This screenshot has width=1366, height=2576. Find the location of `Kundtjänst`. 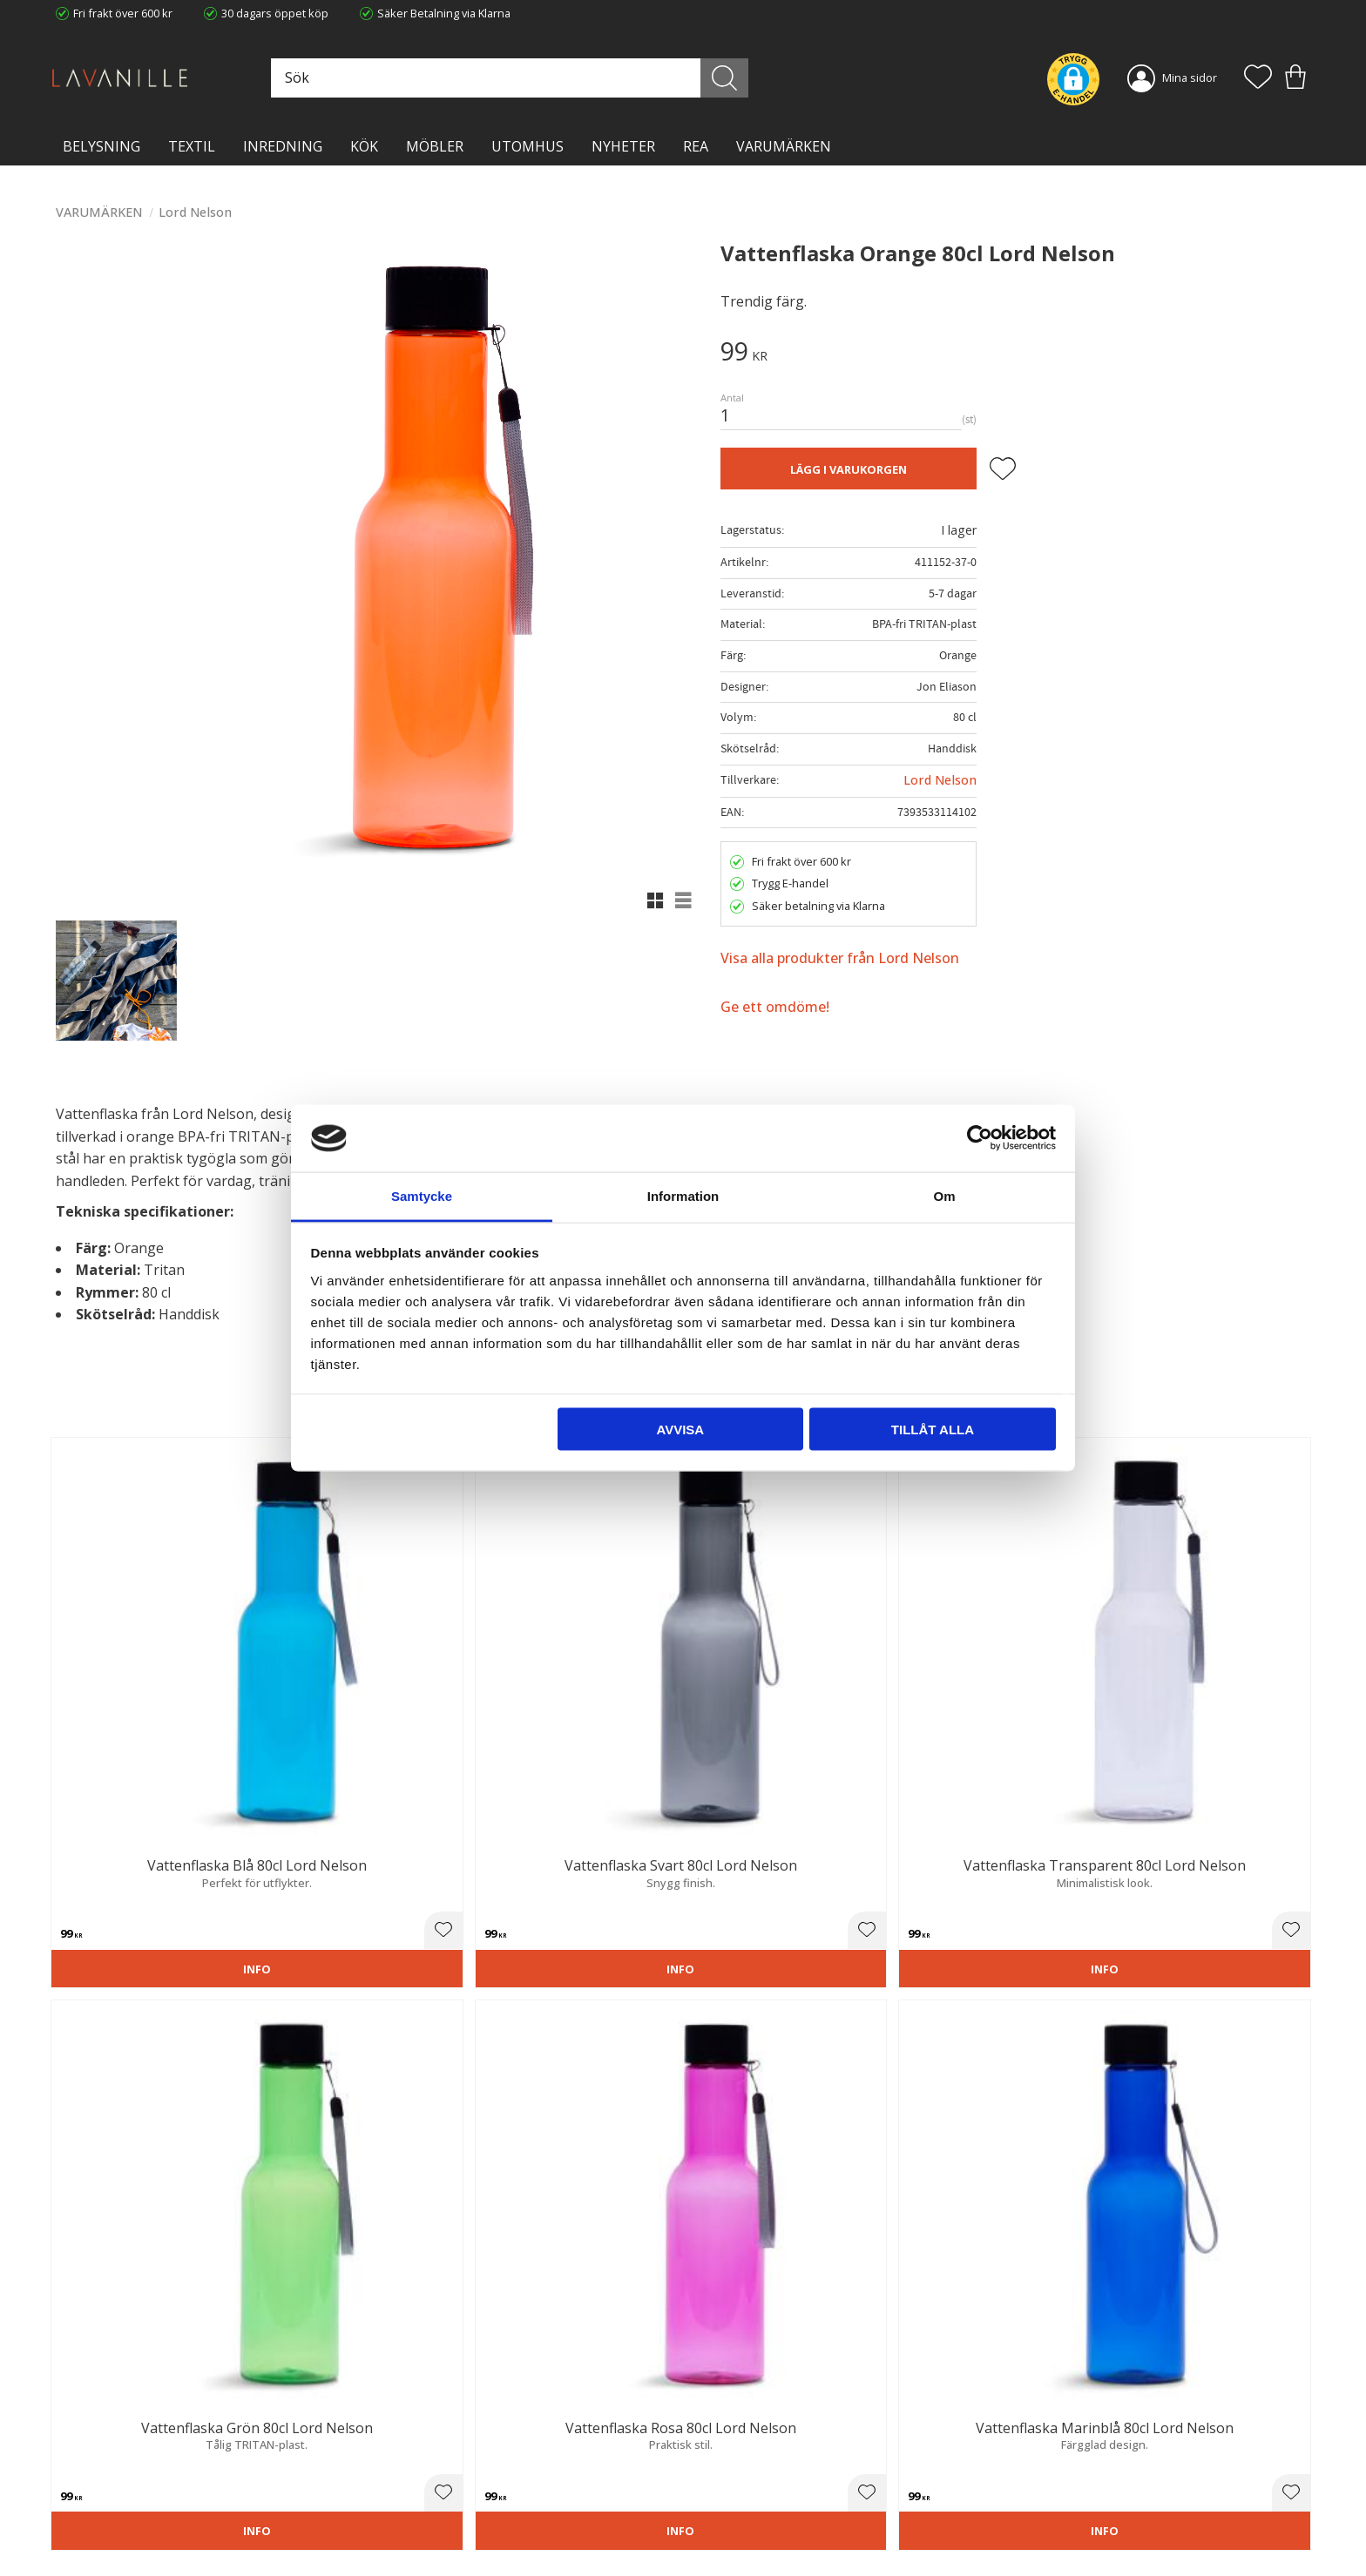

Kundtjänst is located at coordinates (724, 2439).